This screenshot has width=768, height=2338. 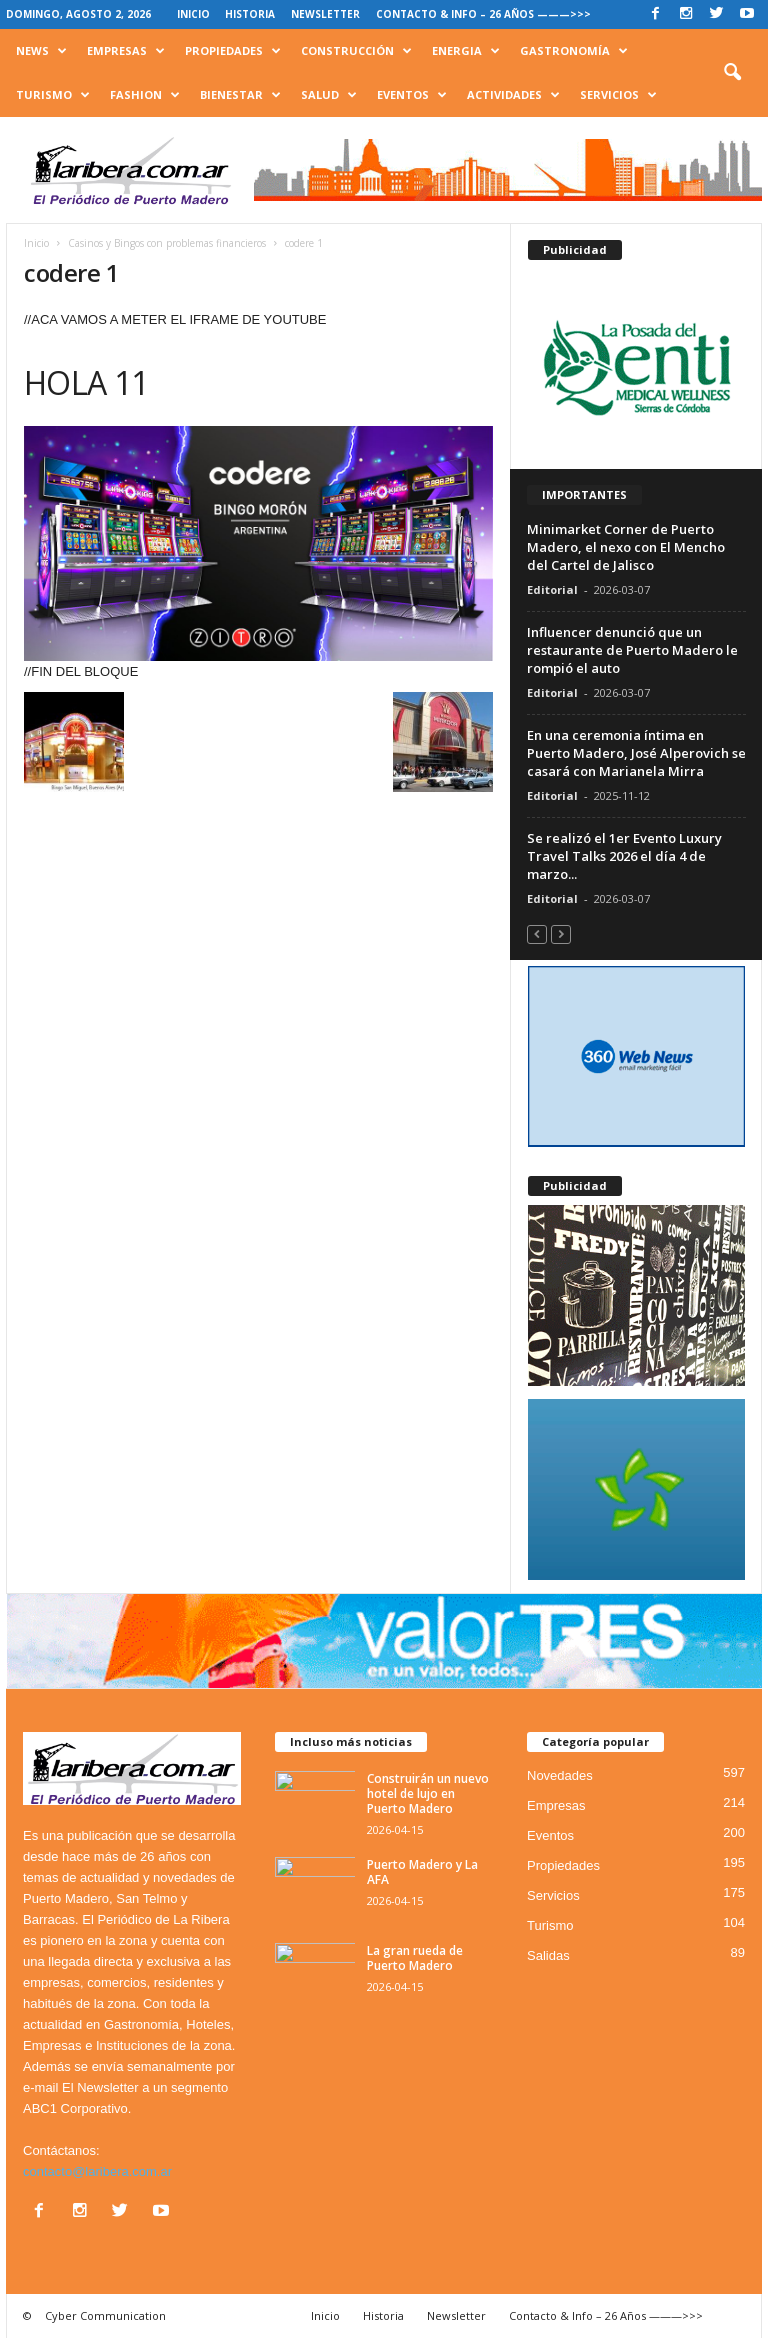 What do you see at coordinates (53, 95) in the screenshot?
I see `Turismo` at bounding box center [53, 95].